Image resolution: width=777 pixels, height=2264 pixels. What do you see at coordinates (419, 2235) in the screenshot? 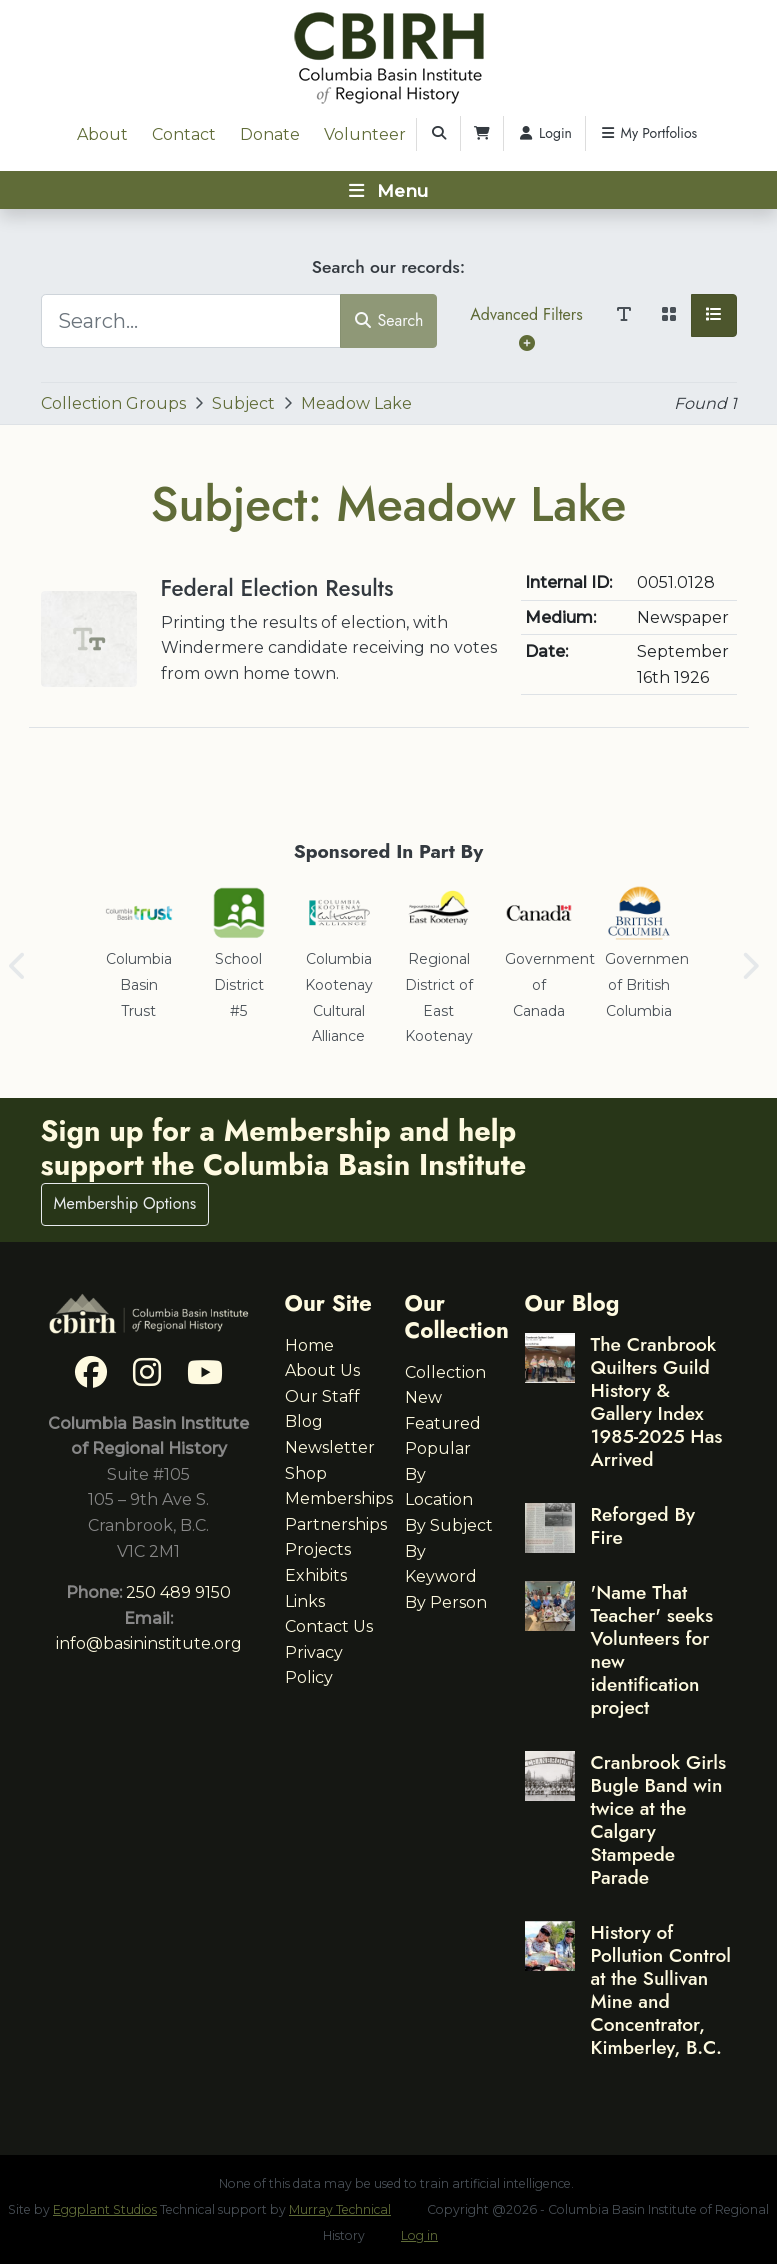
I see `Log in` at bounding box center [419, 2235].